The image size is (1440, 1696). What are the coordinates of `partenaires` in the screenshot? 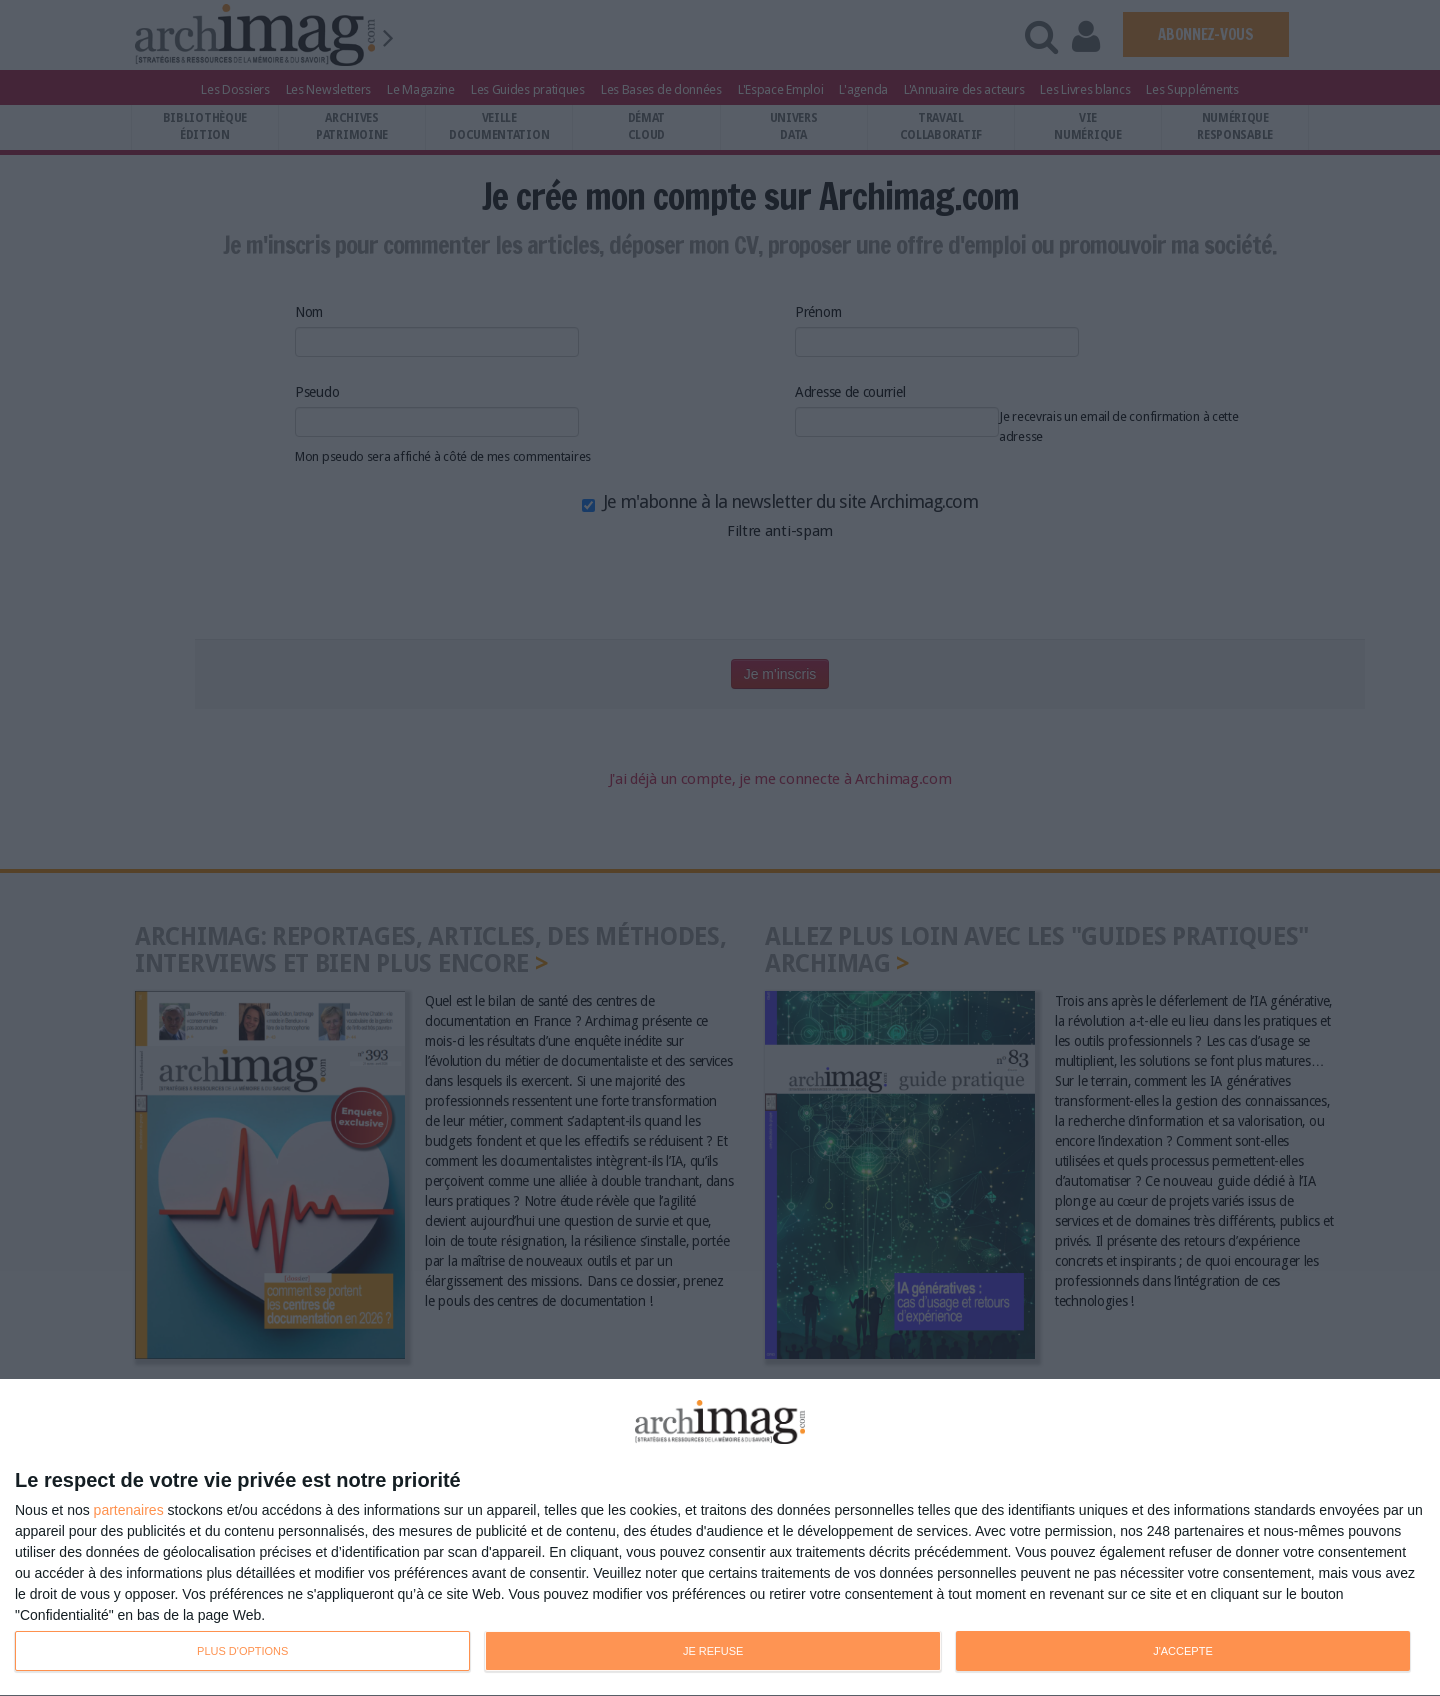 It's located at (129, 1510).